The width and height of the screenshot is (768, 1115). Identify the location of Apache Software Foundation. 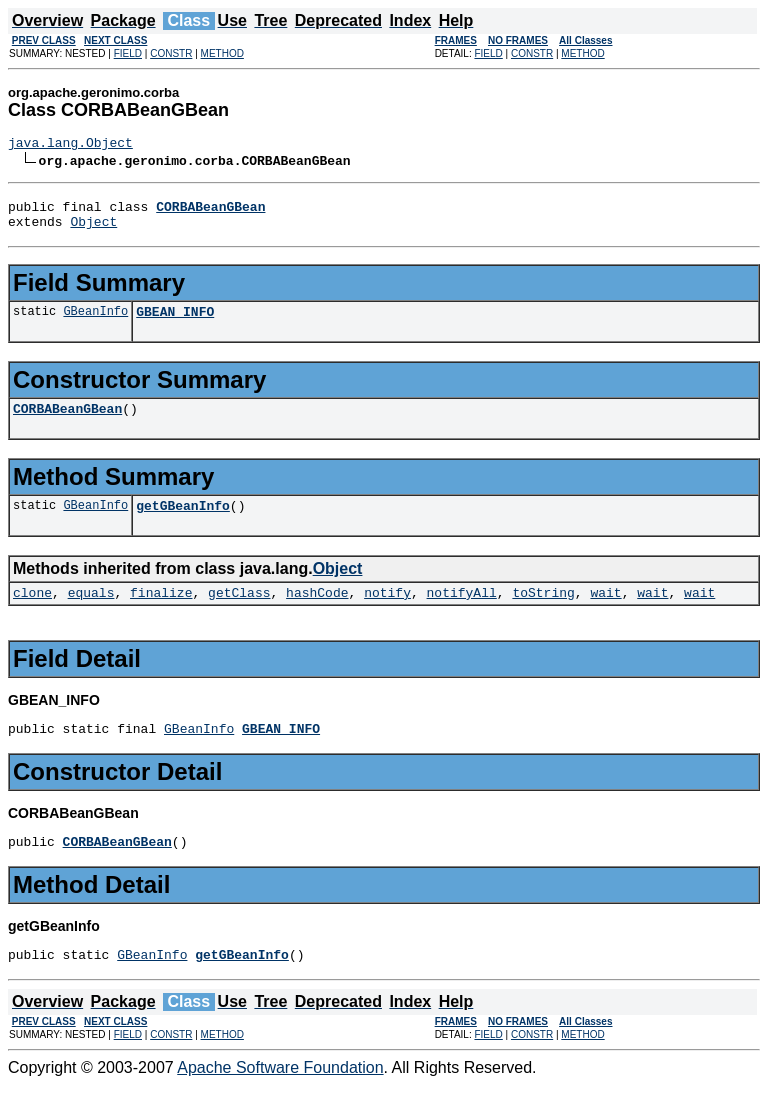
(280, 1097).